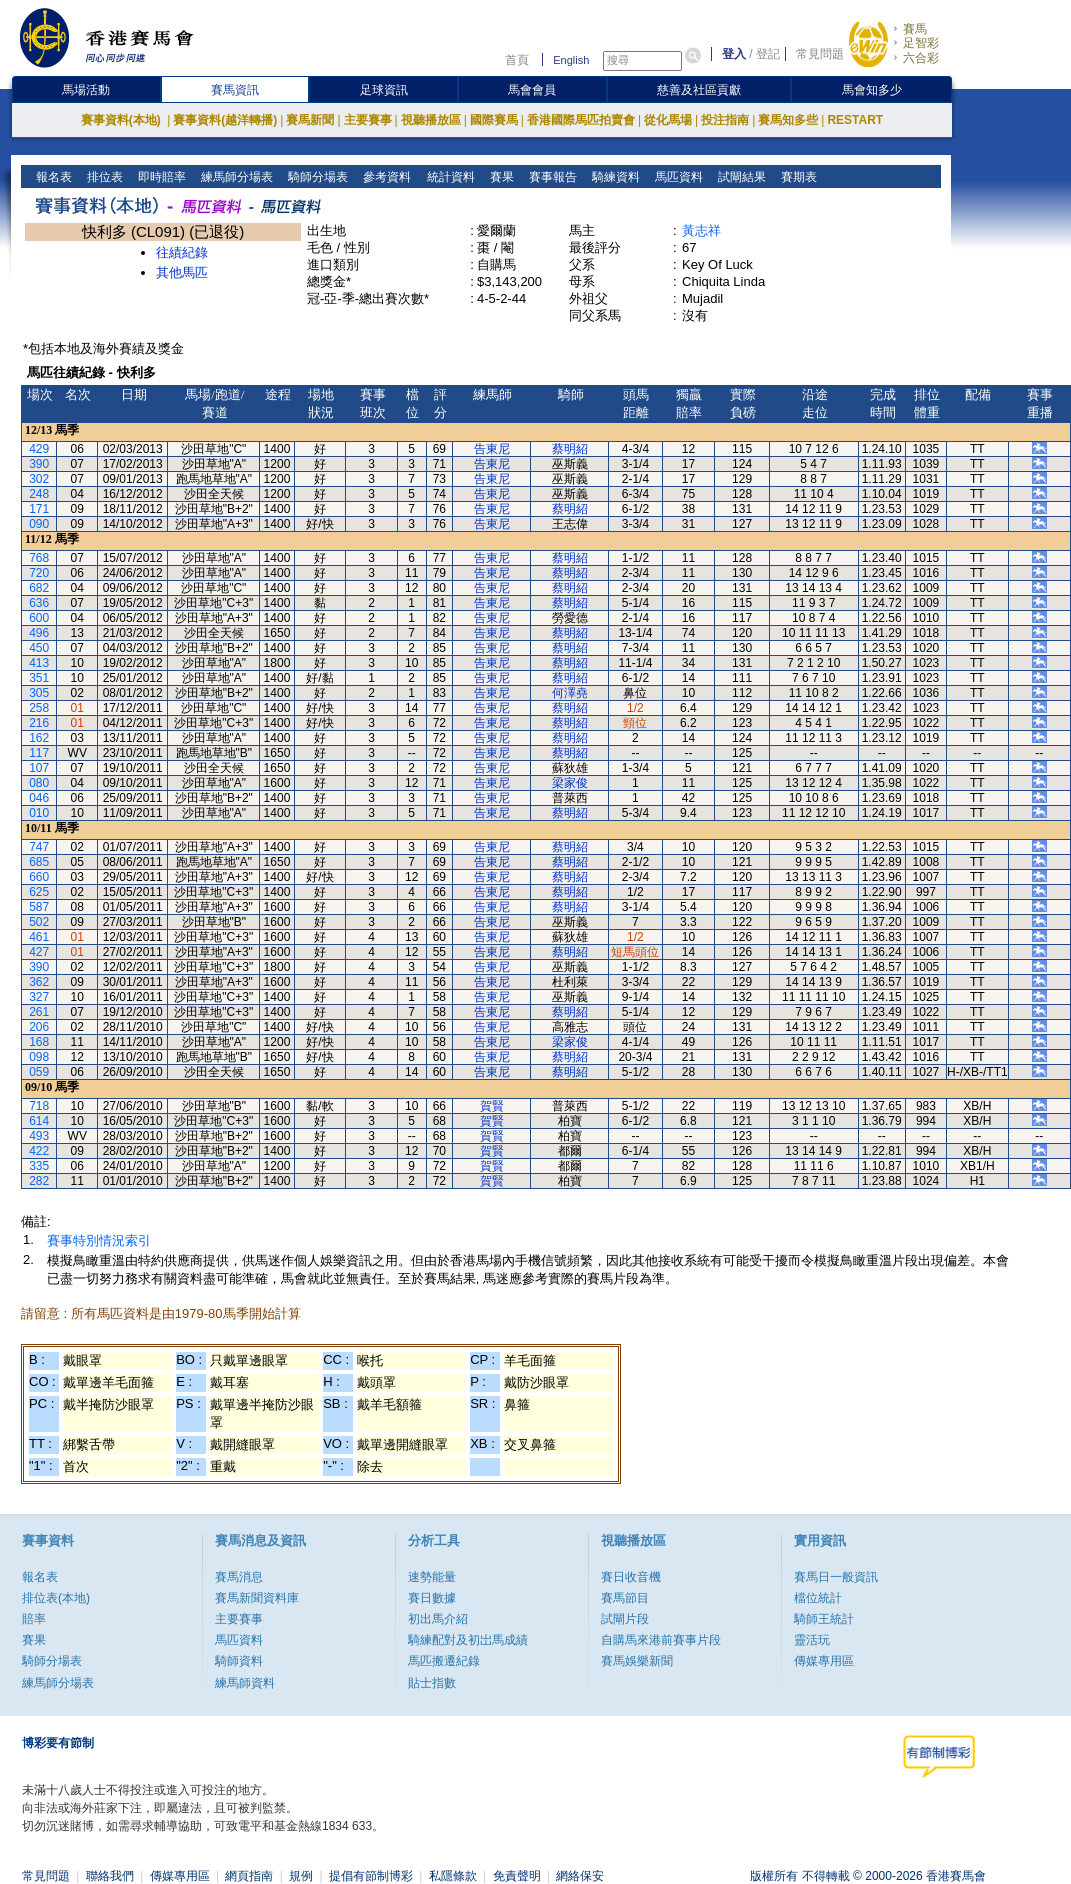 The width and height of the screenshot is (1071, 1884). Describe the element at coordinates (99, 1240) in the screenshot. I see `賽事特別情況索引` at that location.